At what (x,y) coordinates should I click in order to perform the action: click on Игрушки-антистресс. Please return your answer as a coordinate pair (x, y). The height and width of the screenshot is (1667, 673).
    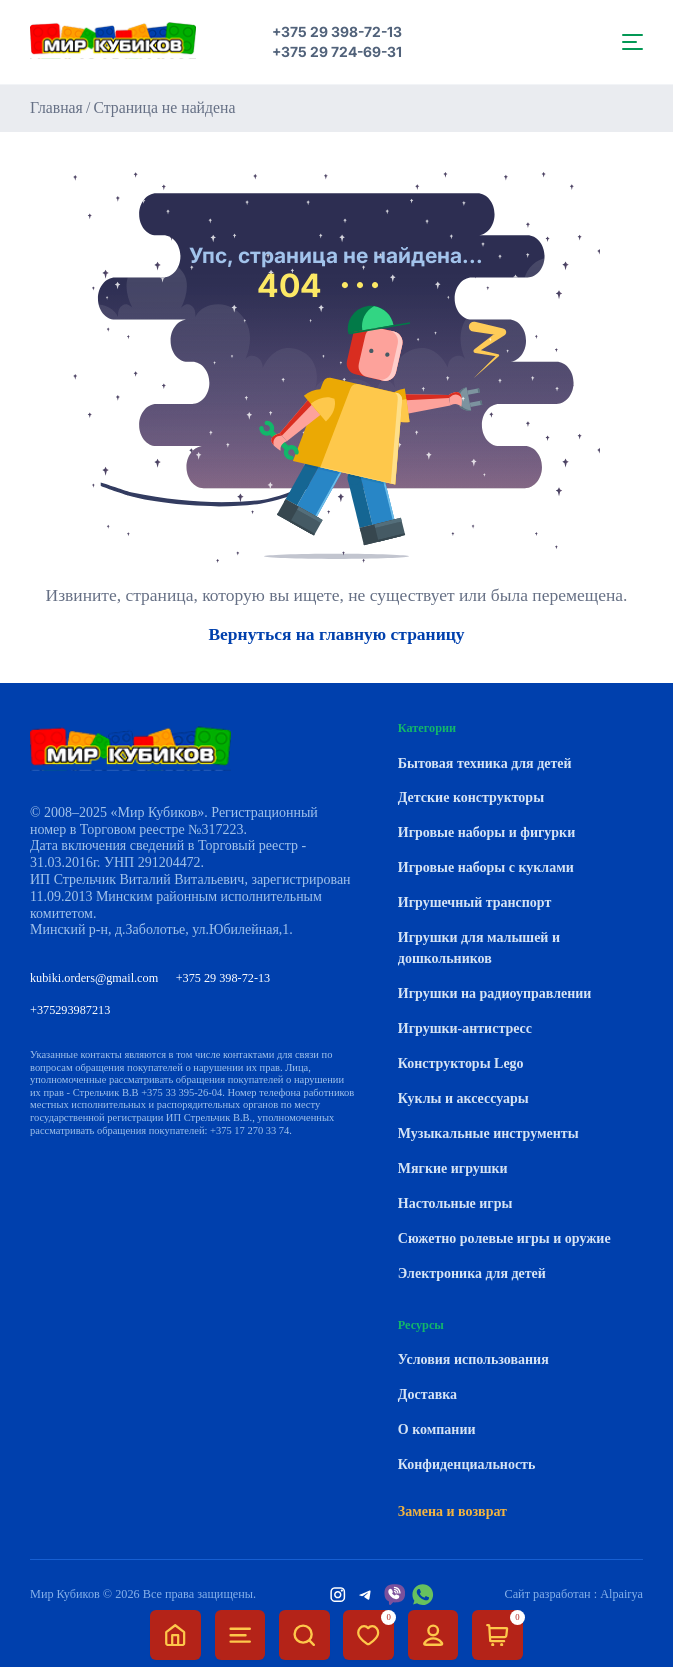
    Looking at the image, I should click on (465, 1028).